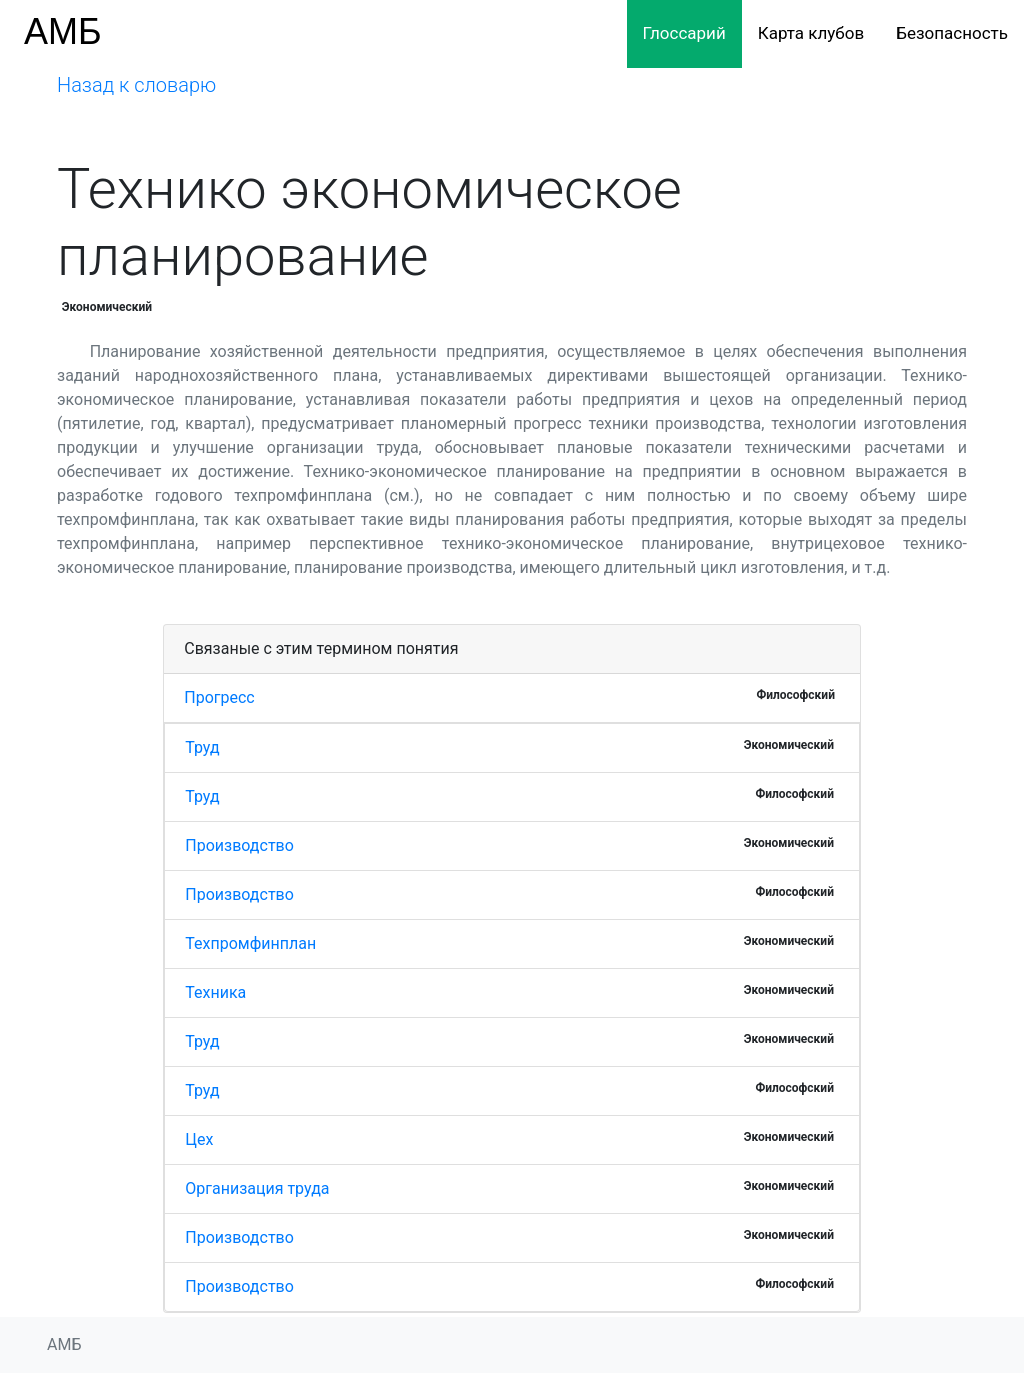  I want to click on Производство, so click(239, 845).